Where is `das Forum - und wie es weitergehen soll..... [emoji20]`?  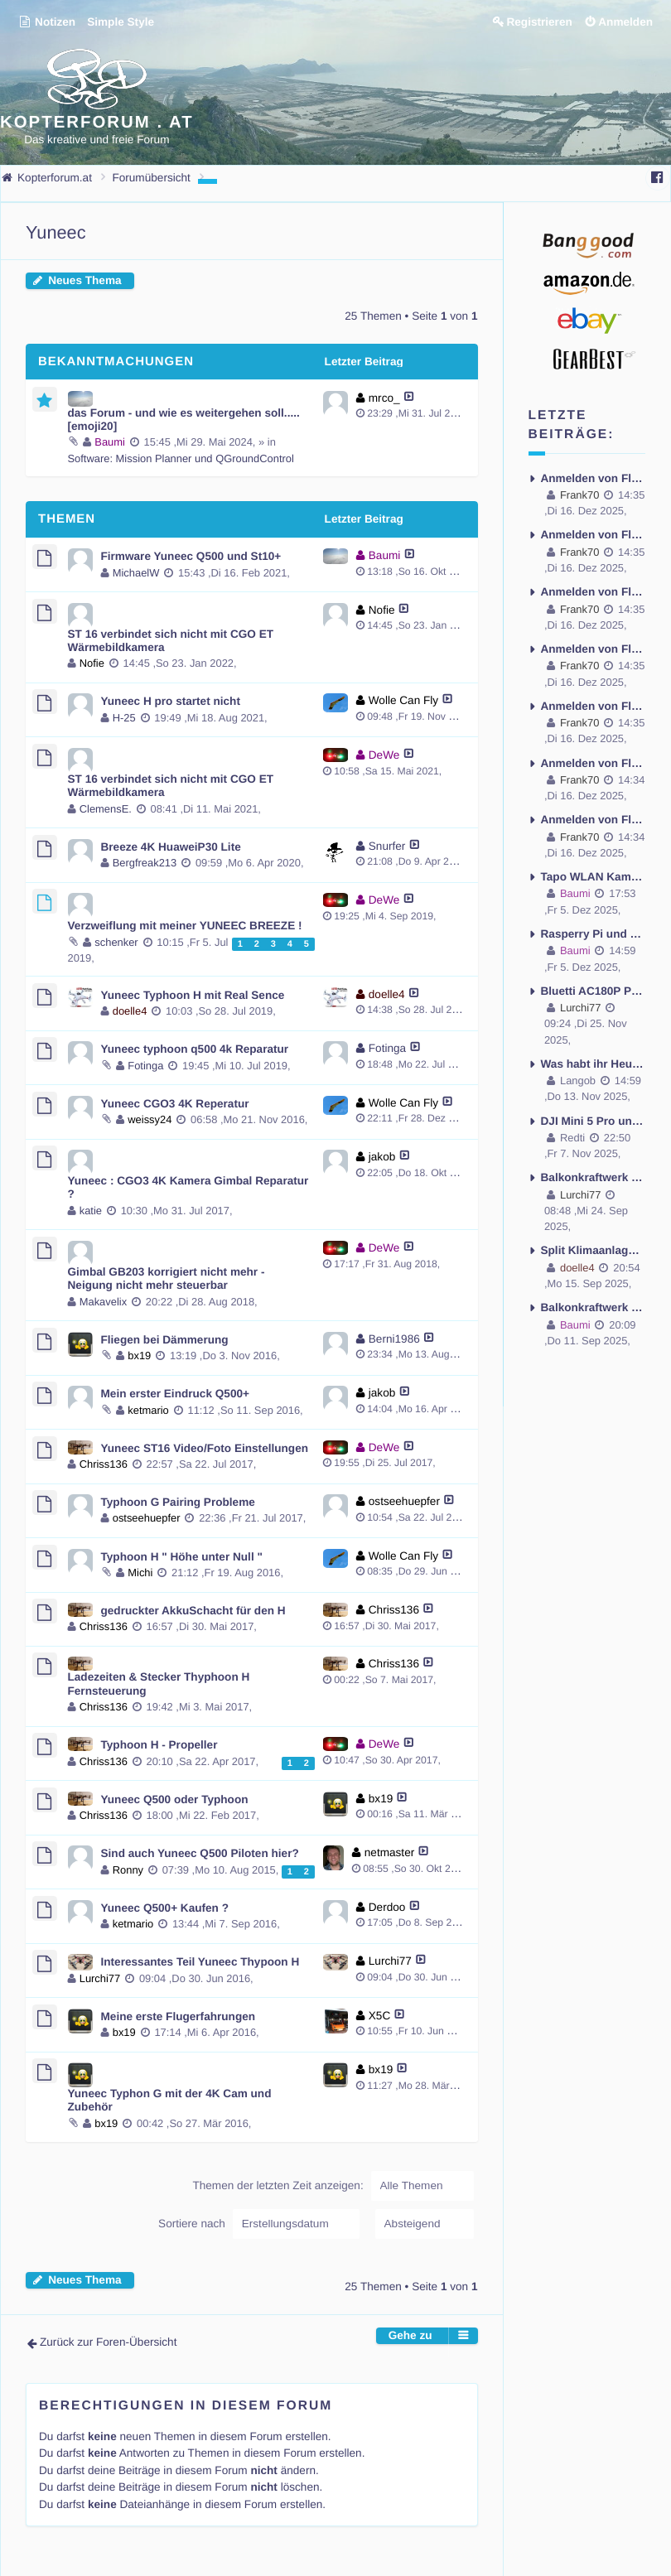
das Forum - und wie es weitergehen soll..... [emoji20] is located at coordinates (184, 419).